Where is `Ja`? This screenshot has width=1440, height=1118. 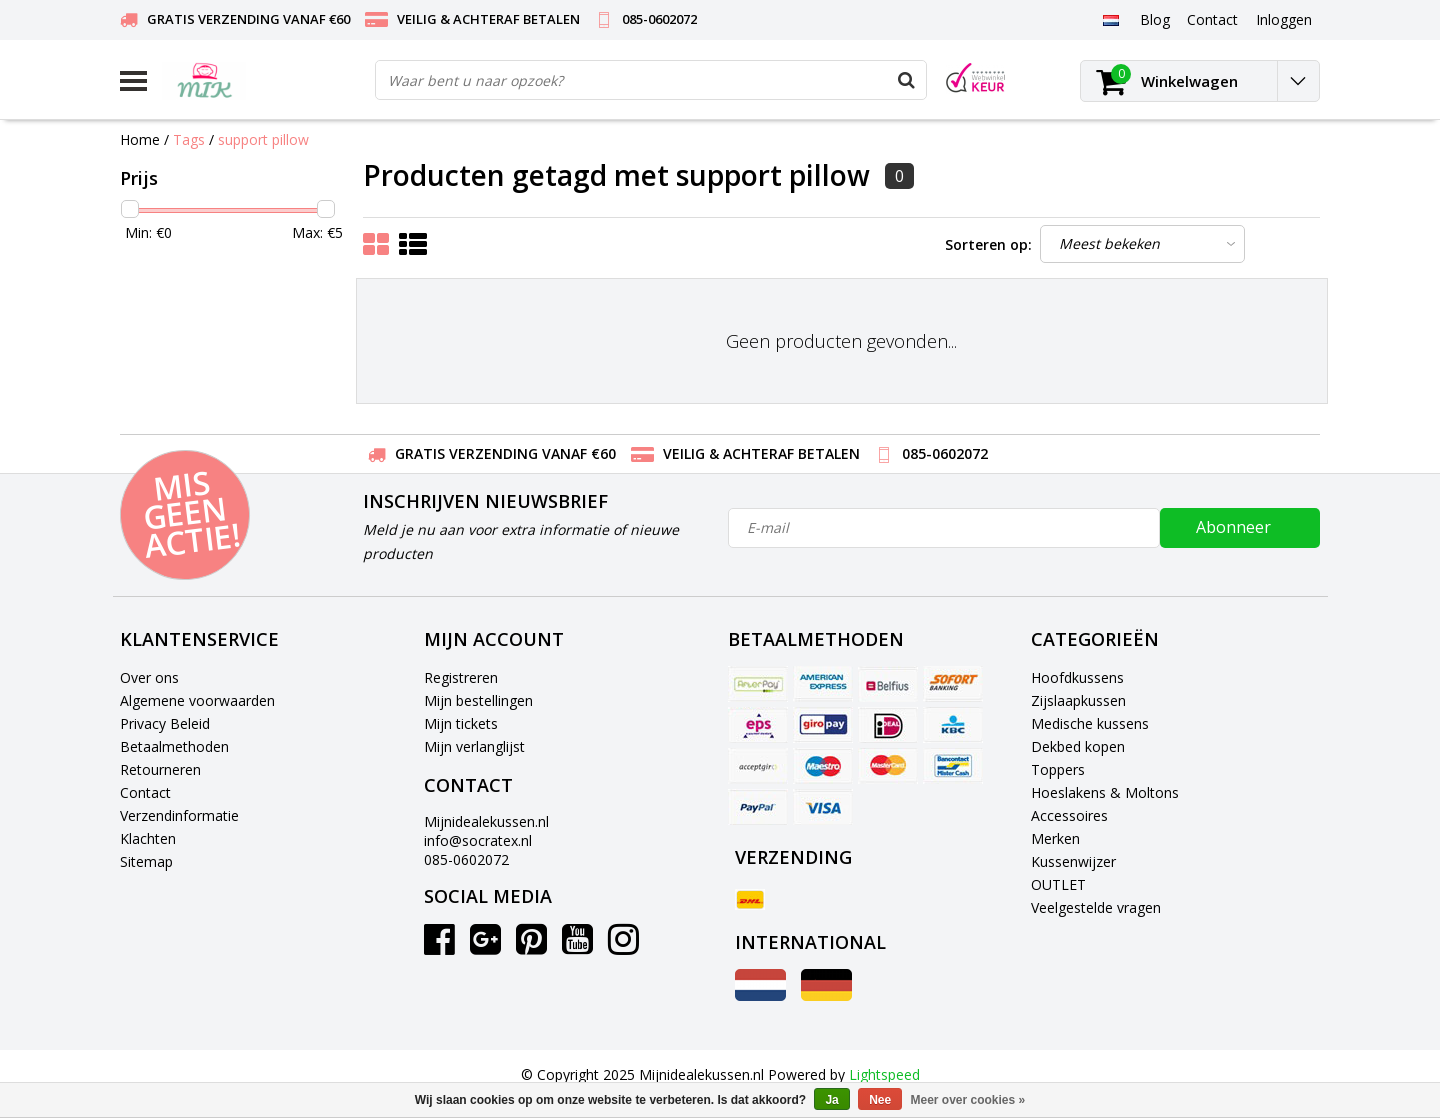 Ja is located at coordinates (831, 1100).